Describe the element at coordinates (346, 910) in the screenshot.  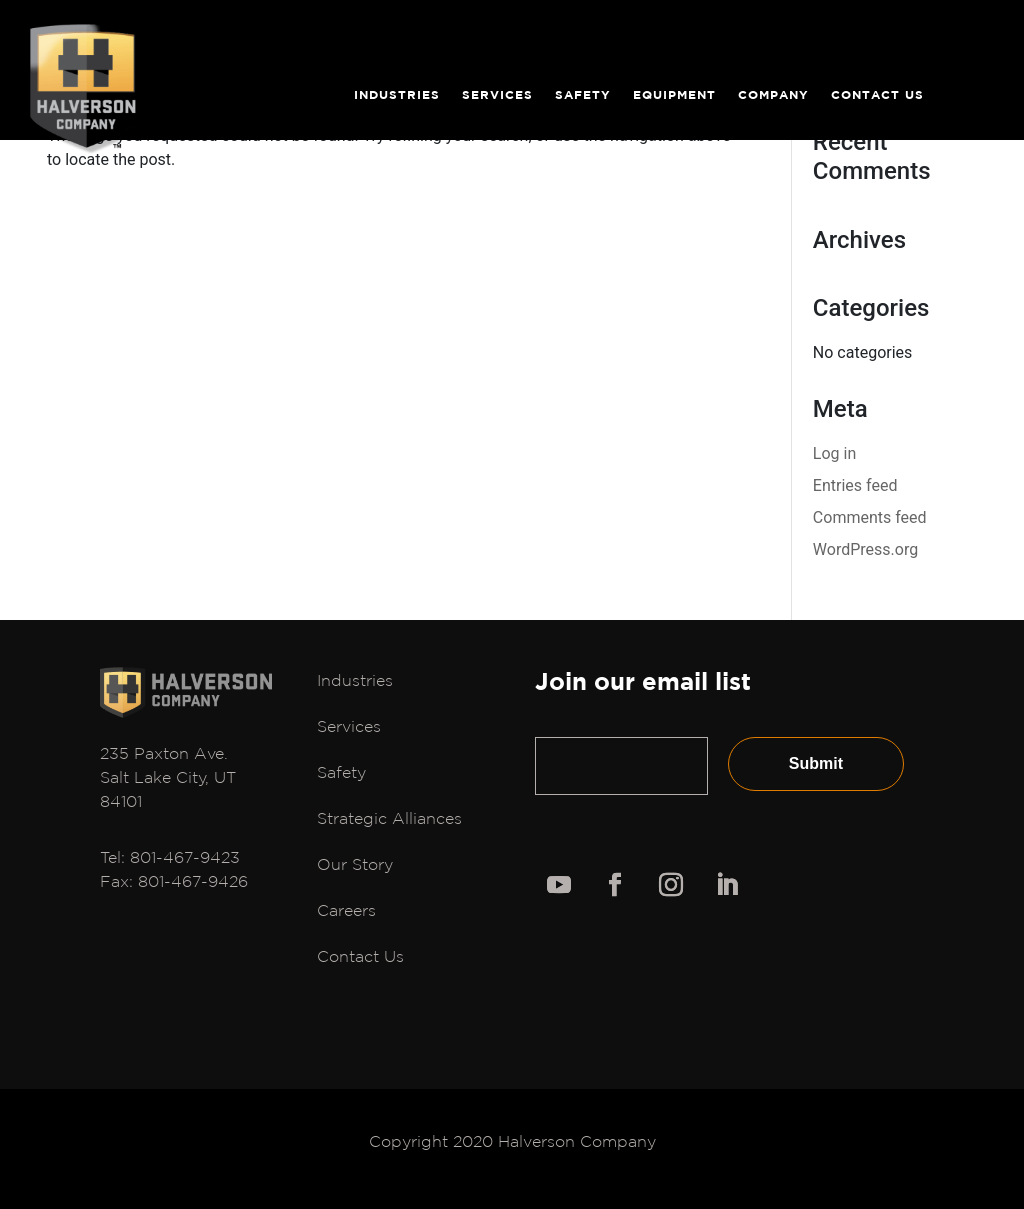
I see `Careers` at that location.